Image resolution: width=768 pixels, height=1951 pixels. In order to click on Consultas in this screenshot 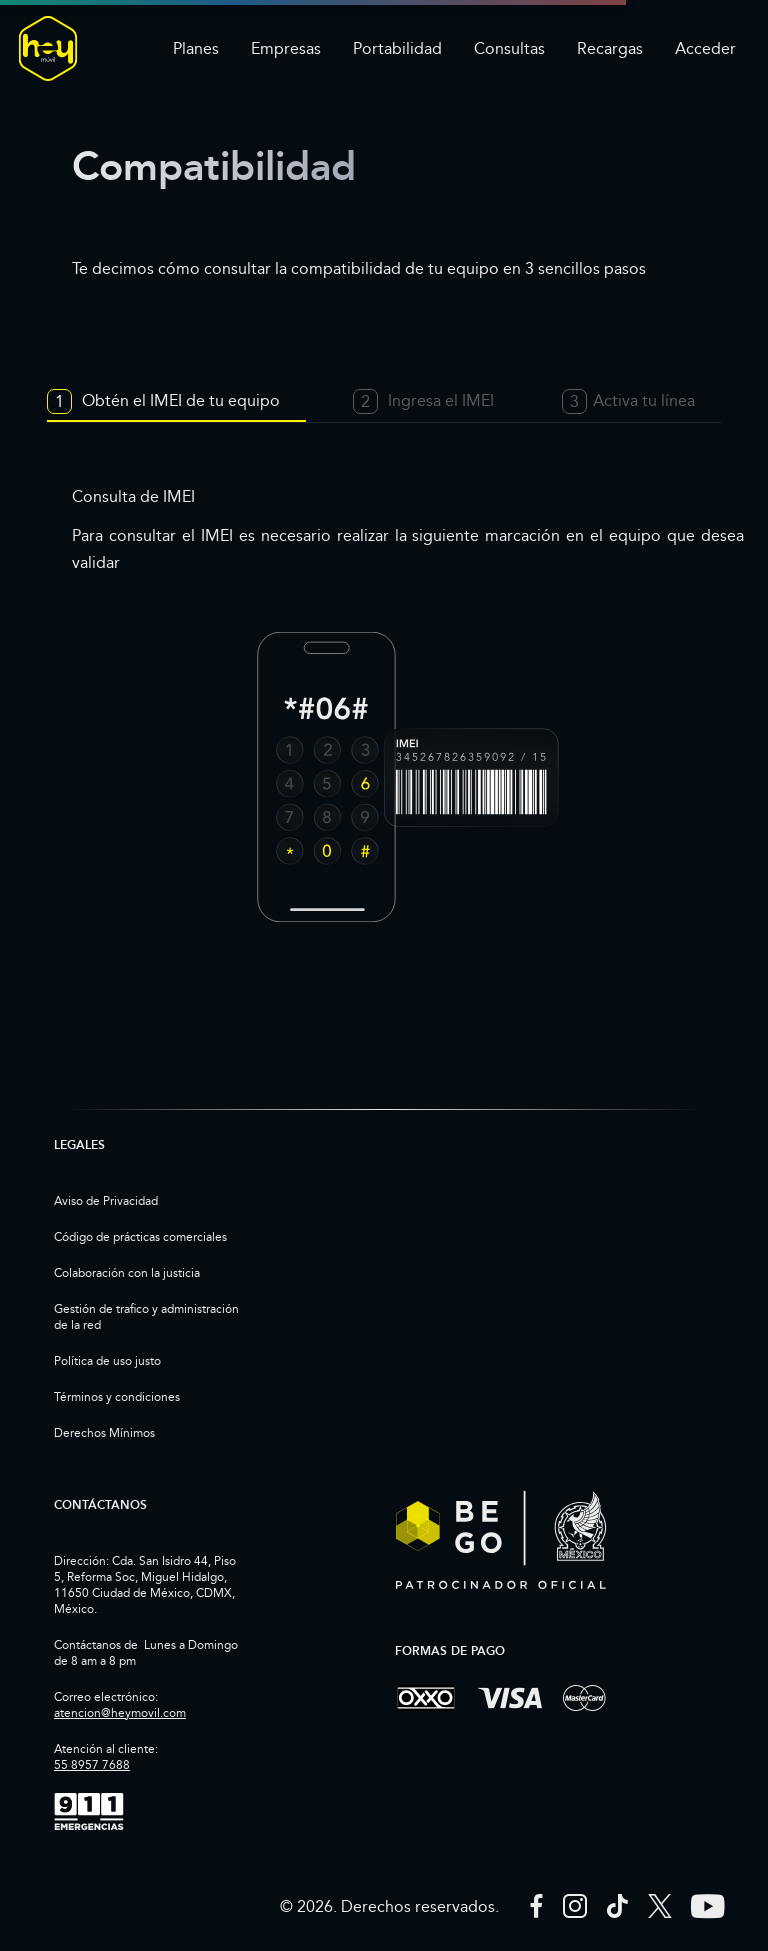, I will do `click(509, 48)`.